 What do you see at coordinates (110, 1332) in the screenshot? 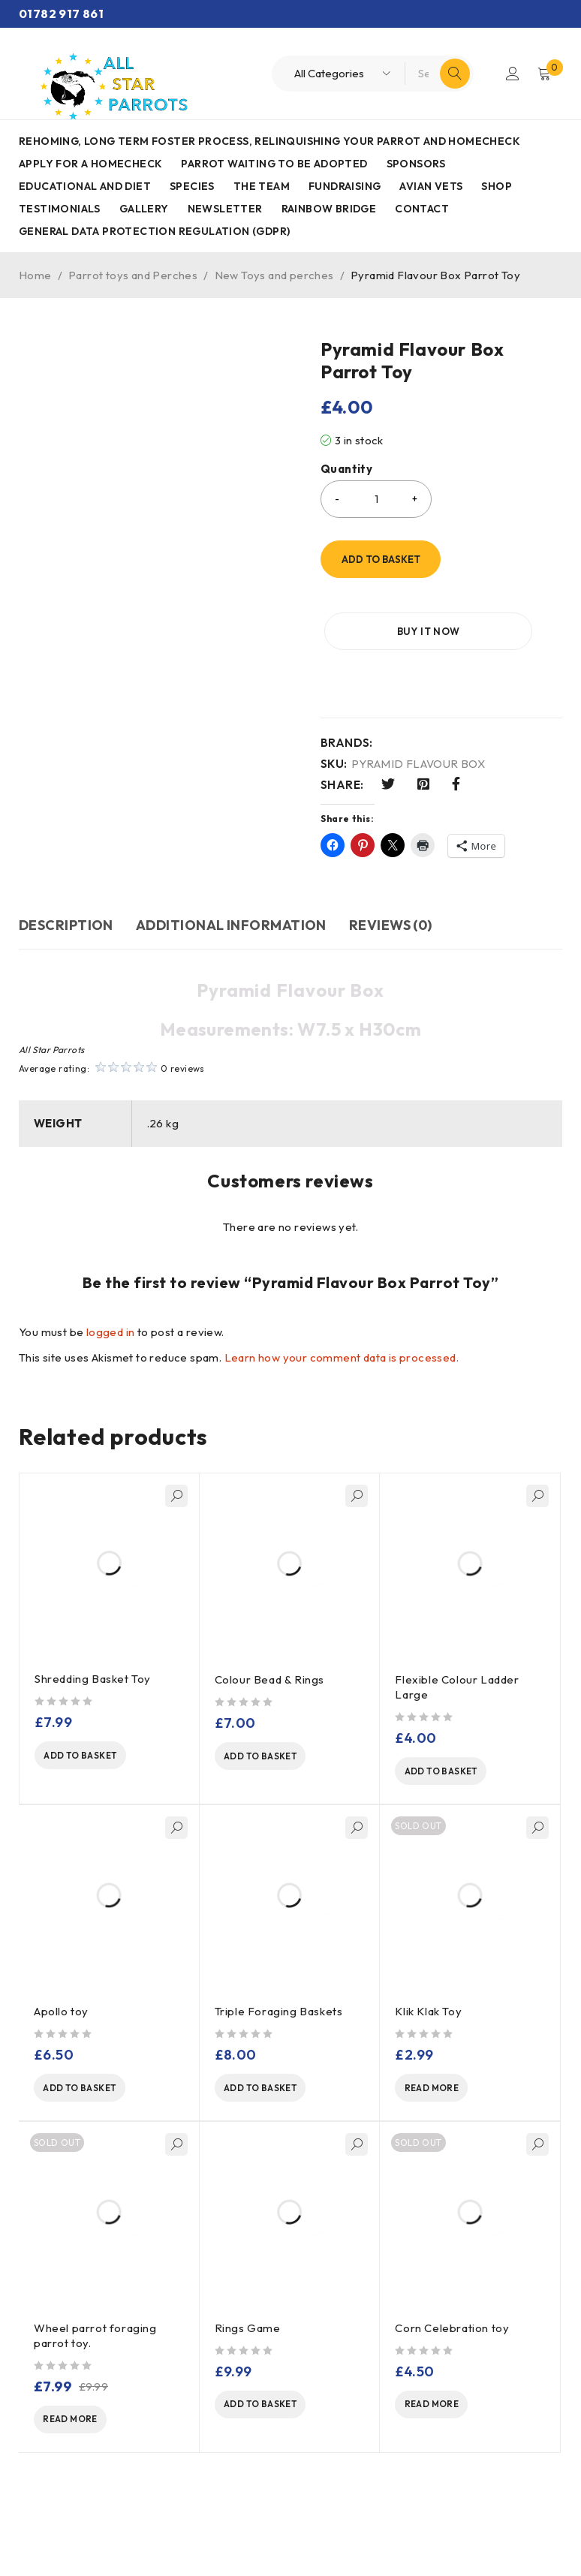
I see `logged in` at bounding box center [110, 1332].